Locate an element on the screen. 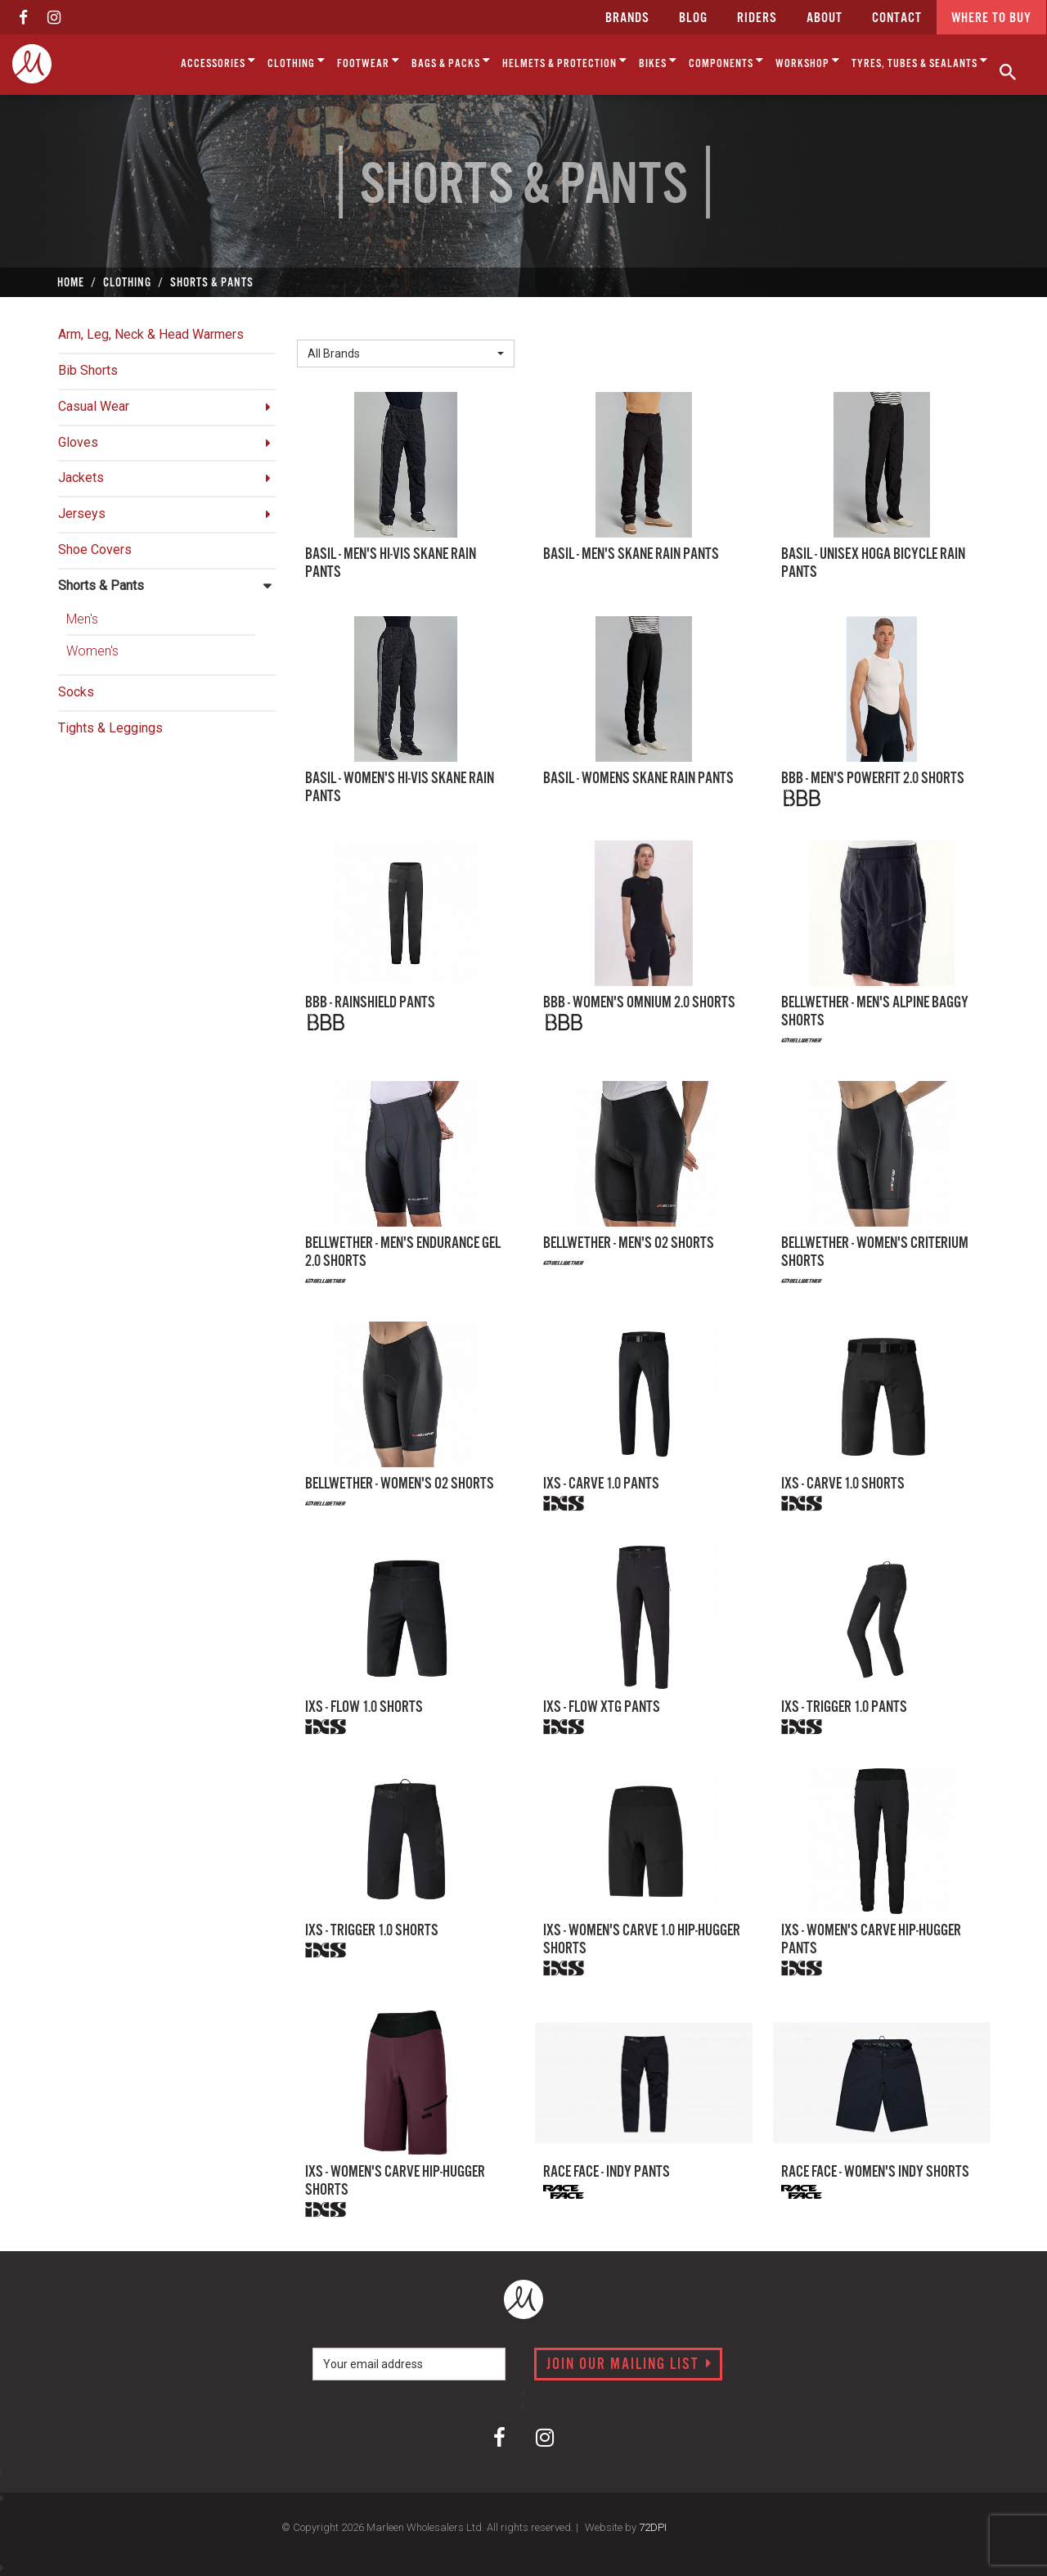 The image size is (1047, 2576). Bikes is located at coordinates (658, 61).